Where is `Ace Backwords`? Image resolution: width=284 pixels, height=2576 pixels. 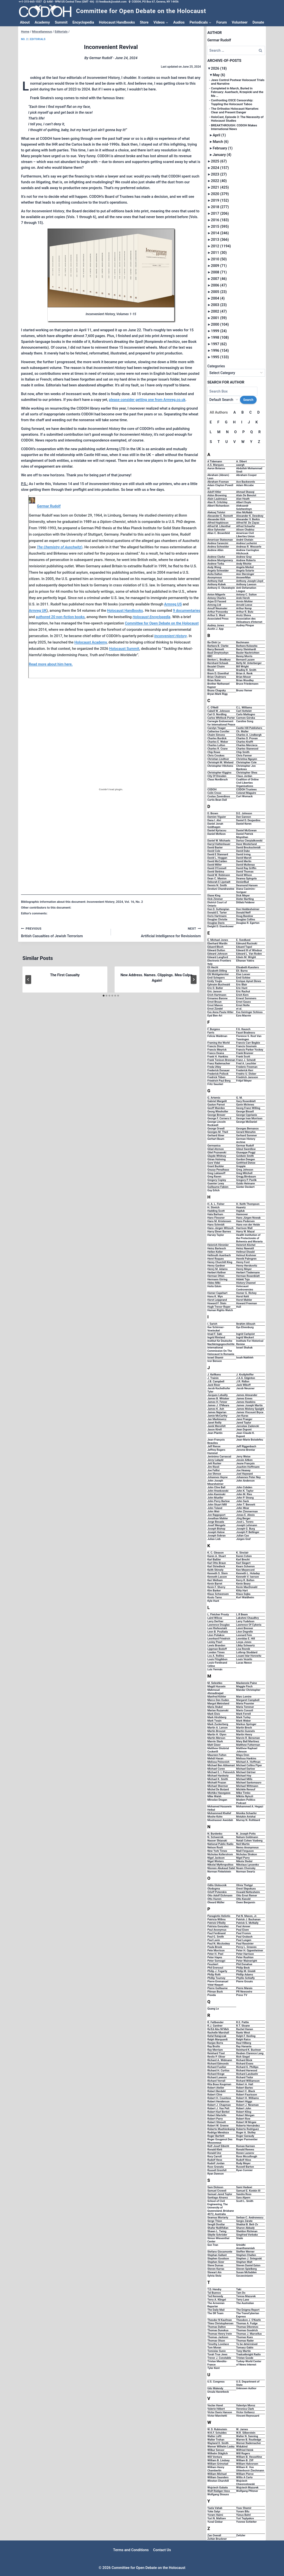 Ace Backwords is located at coordinates (245, 481).